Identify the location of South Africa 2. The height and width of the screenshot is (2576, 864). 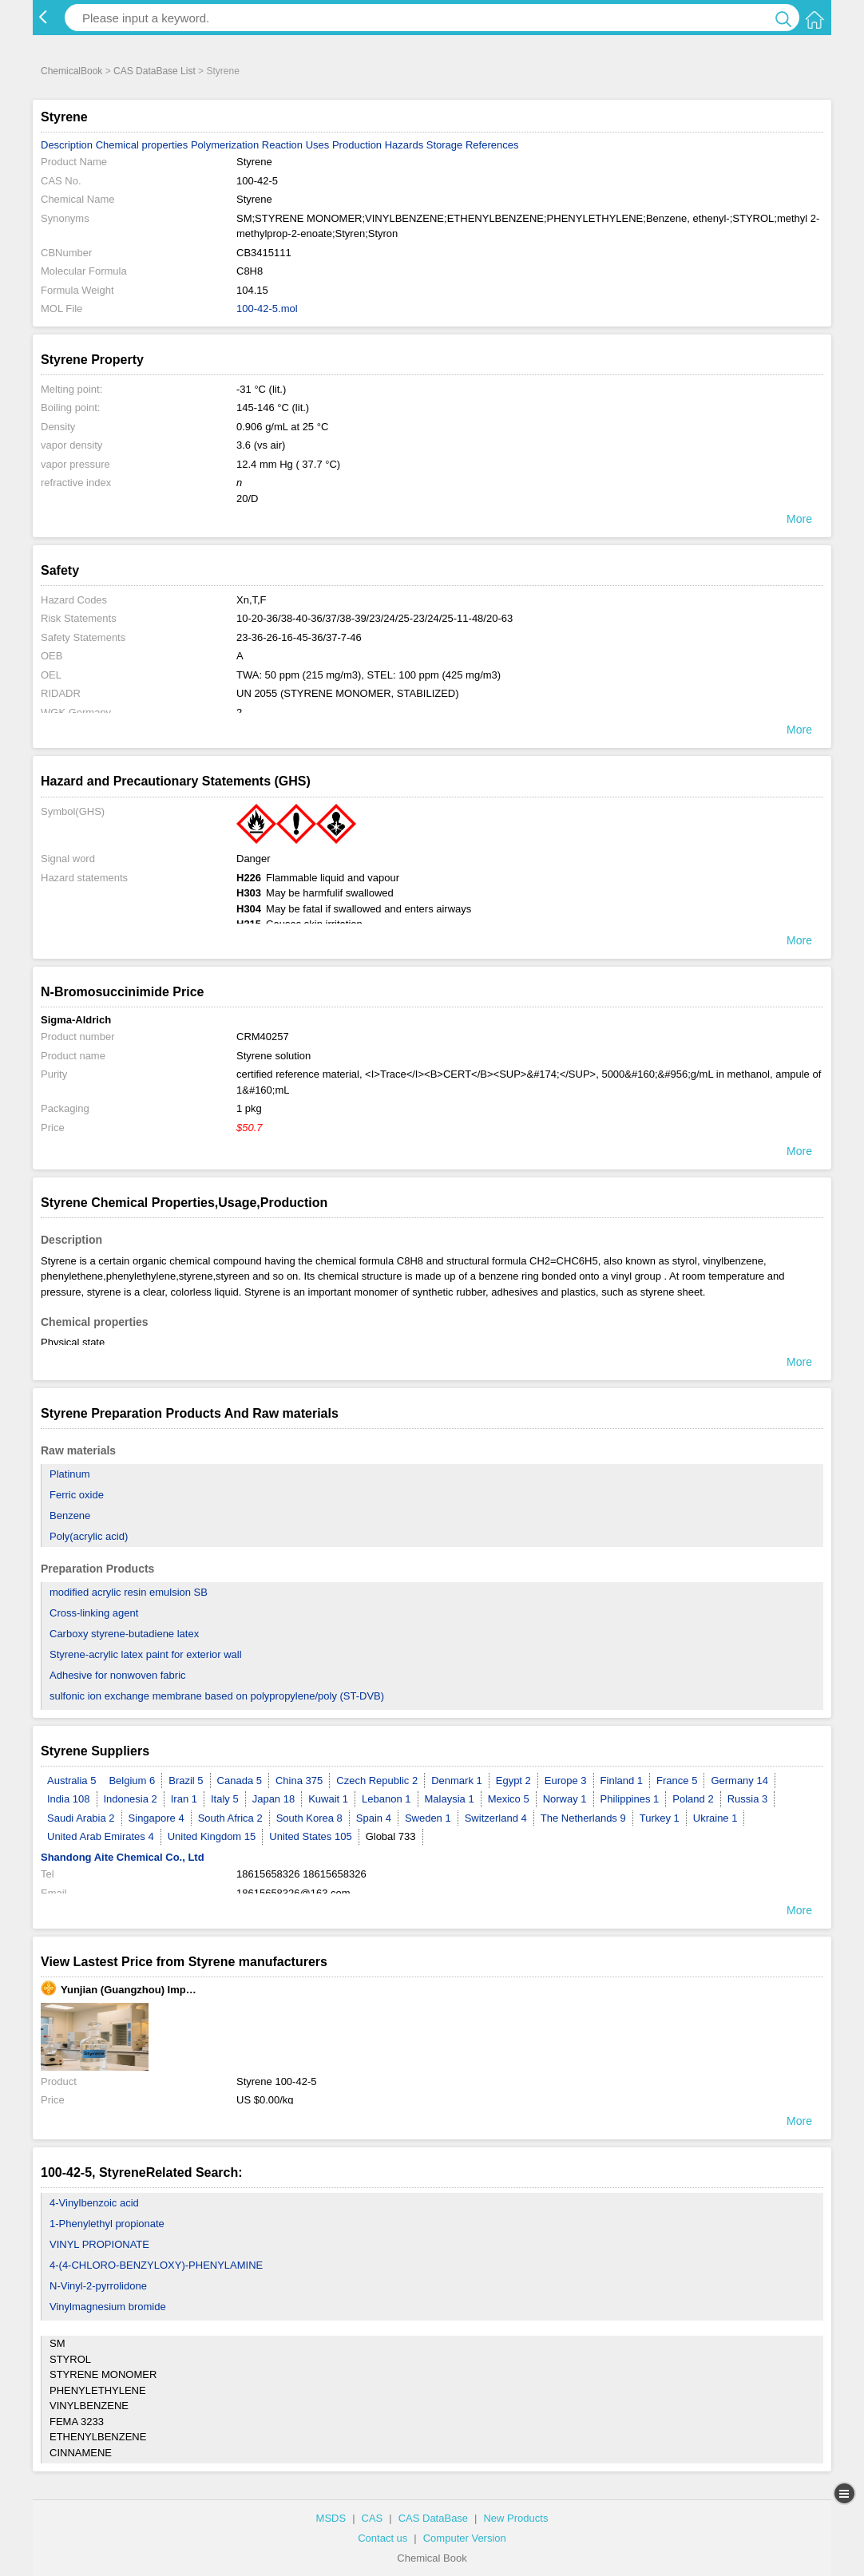
(230, 1818).